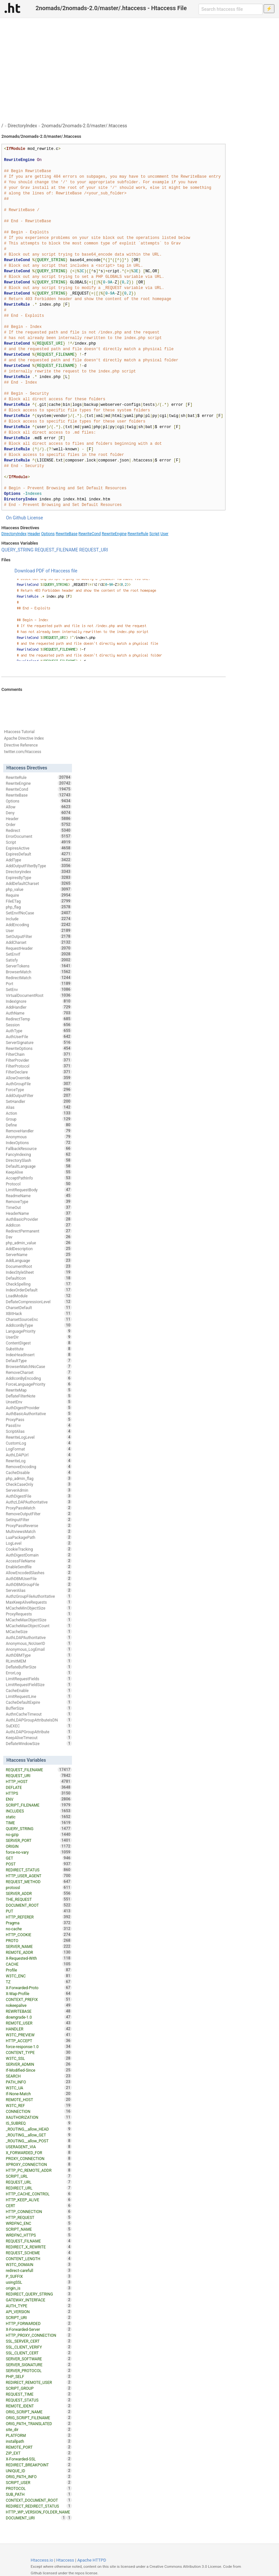 The image size is (279, 2576). What do you see at coordinates (39, 2388) in the screenshot?
I see `SCRIPT_GROUP` at bounding box center [39, 2388].